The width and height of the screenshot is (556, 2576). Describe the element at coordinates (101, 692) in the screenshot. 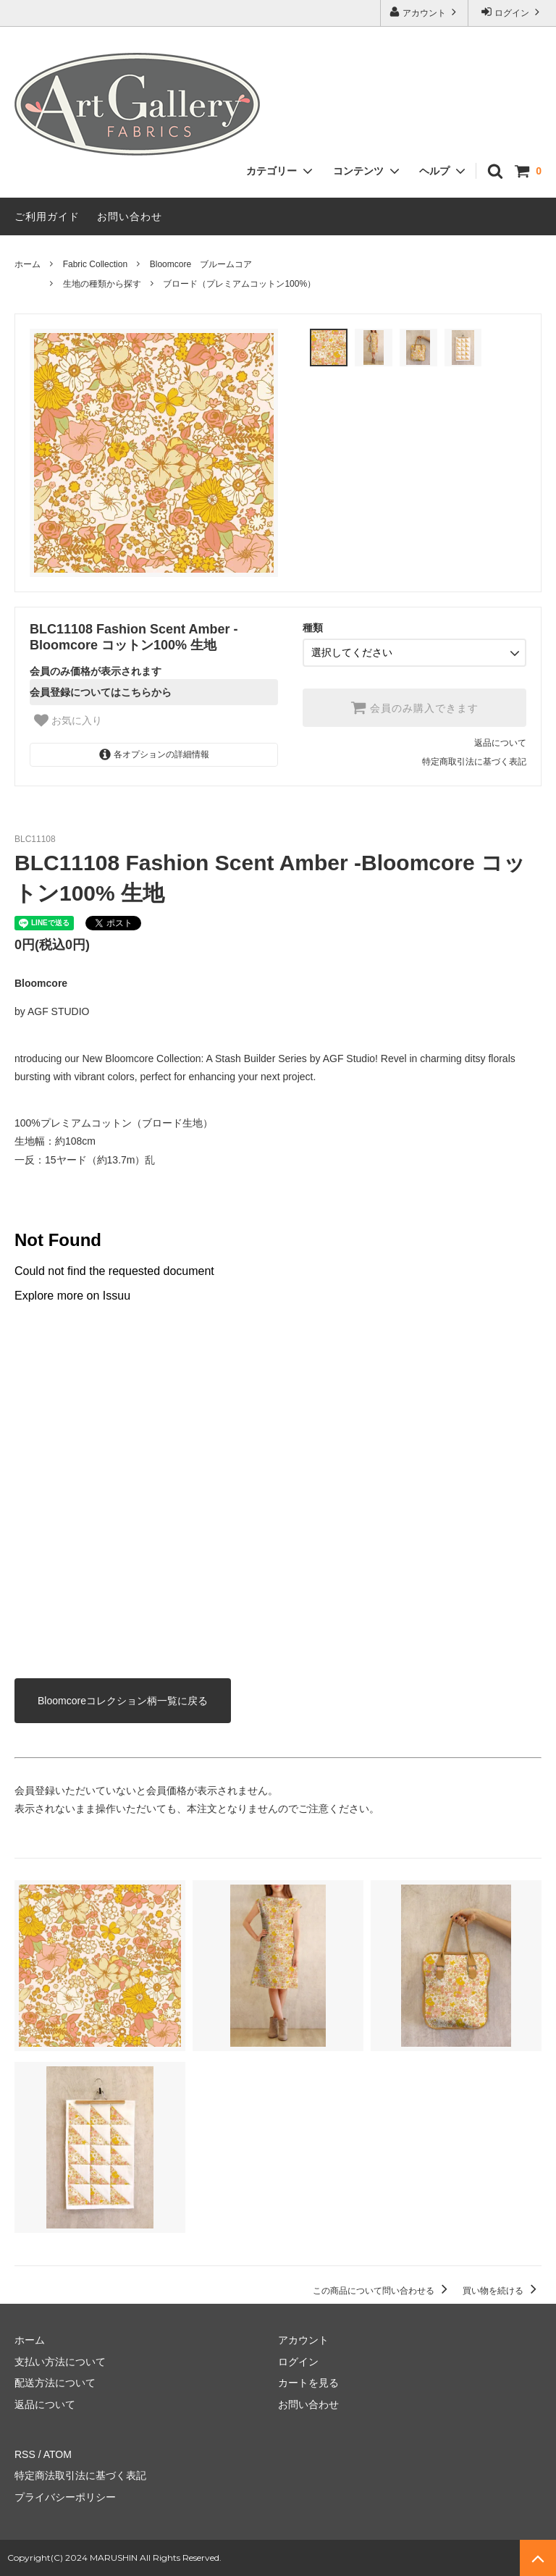

I see `会員登録についてはこちらから` at that location.